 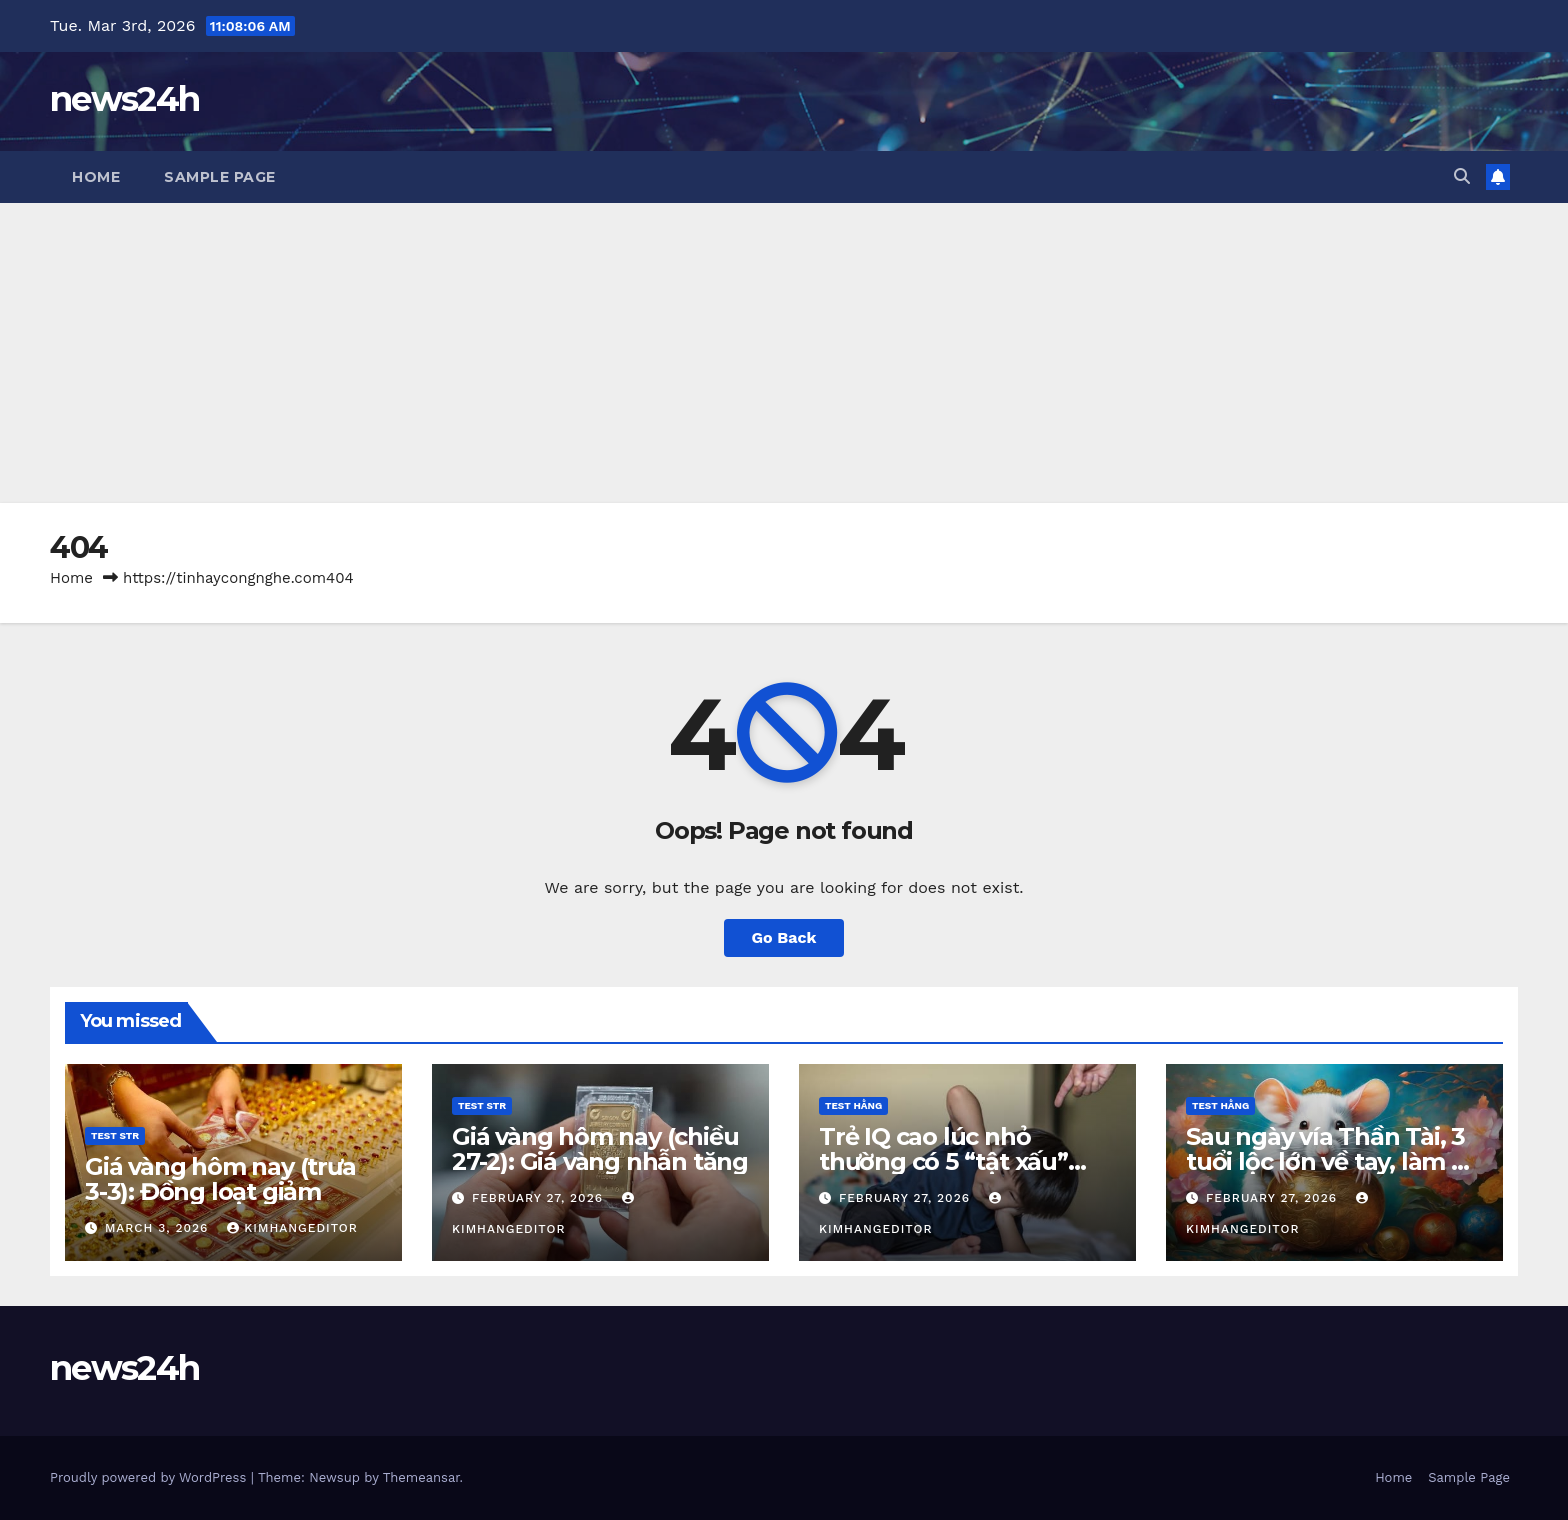 What do you see at coordinates (600, 1149) in the screenshot?
I see `Giá vàng hôm nay (chiều 27-2): Giá vàng nhẫn tăng` at bounding box center [600, 1149].